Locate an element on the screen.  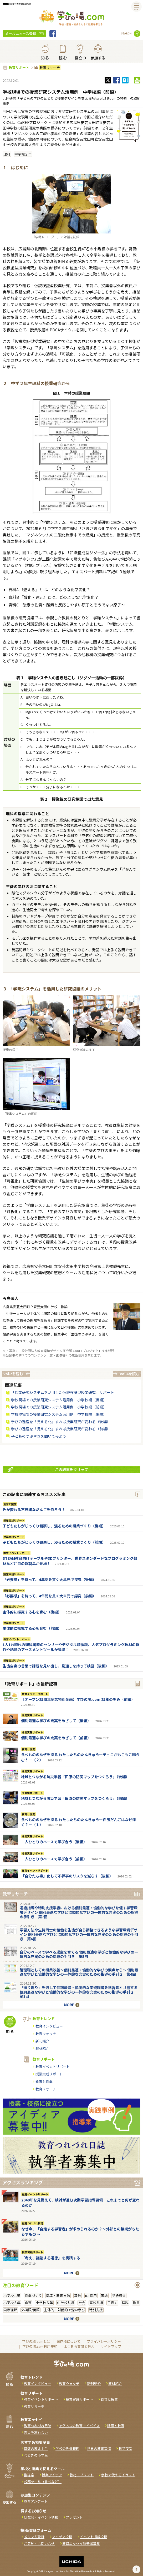
学びの過程を「見える化」すれば授業研究が変わる（前編） is located at coordinates (60, 1428).